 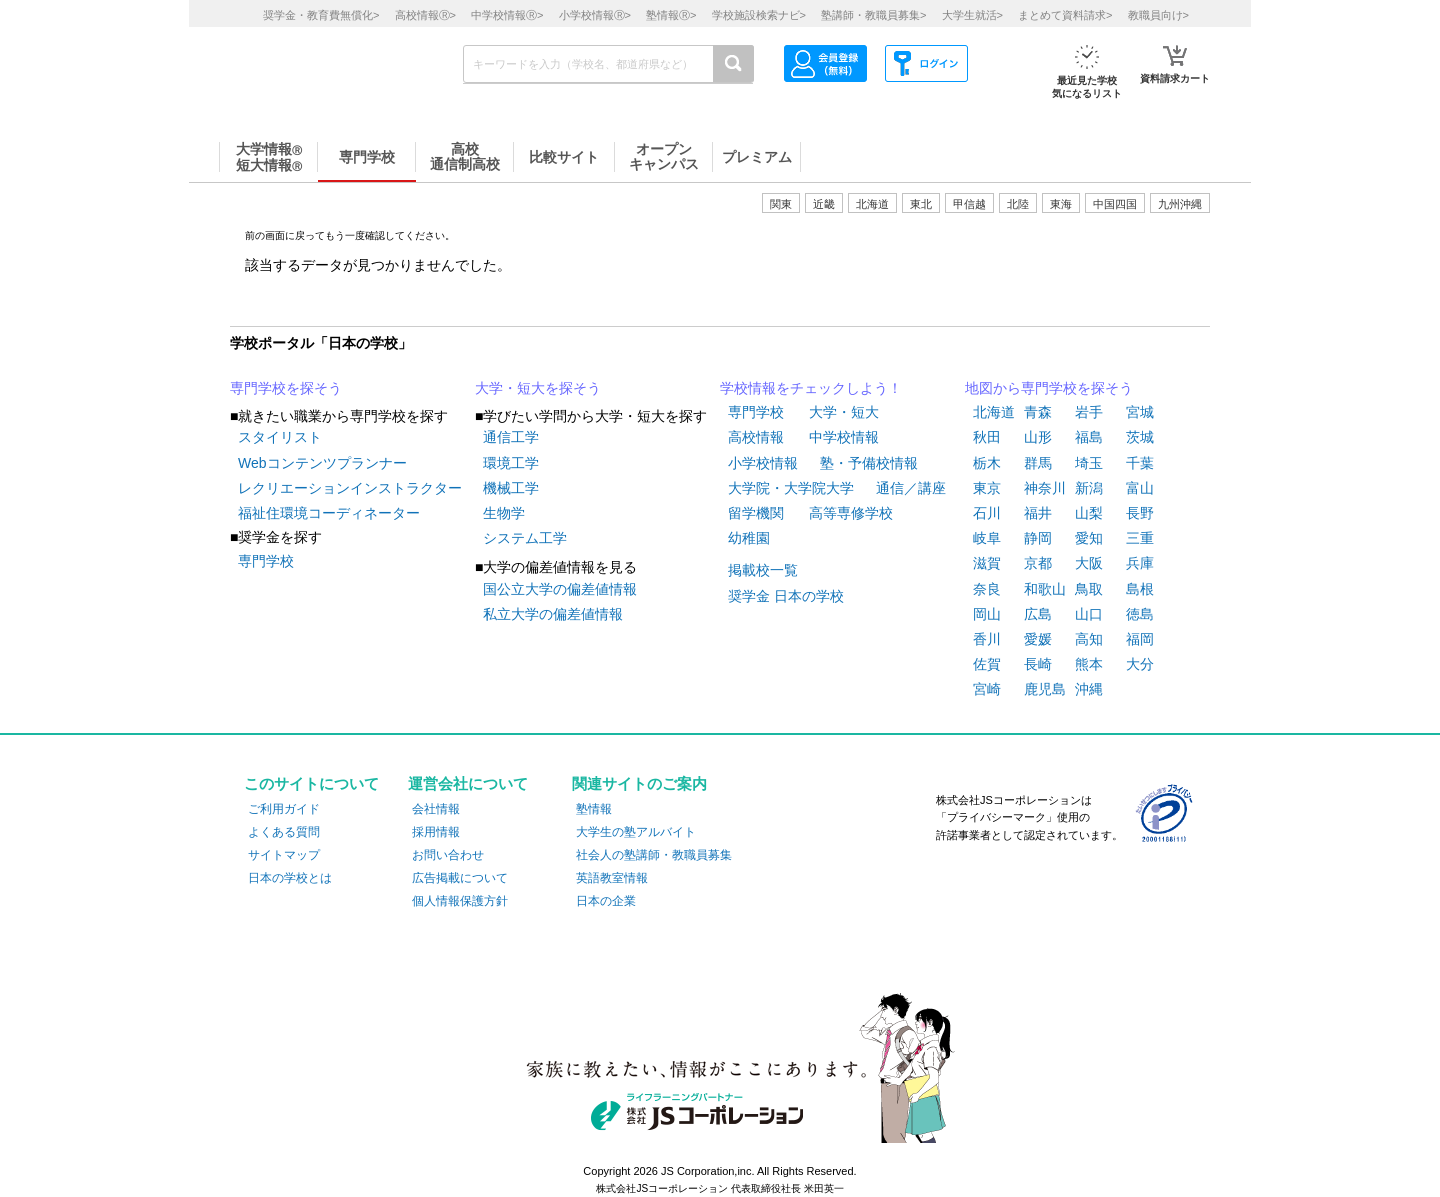 What do you see at coordinates (511, 437) in the screenshot?
I see `通信工学` at bounding box center [511, 437].